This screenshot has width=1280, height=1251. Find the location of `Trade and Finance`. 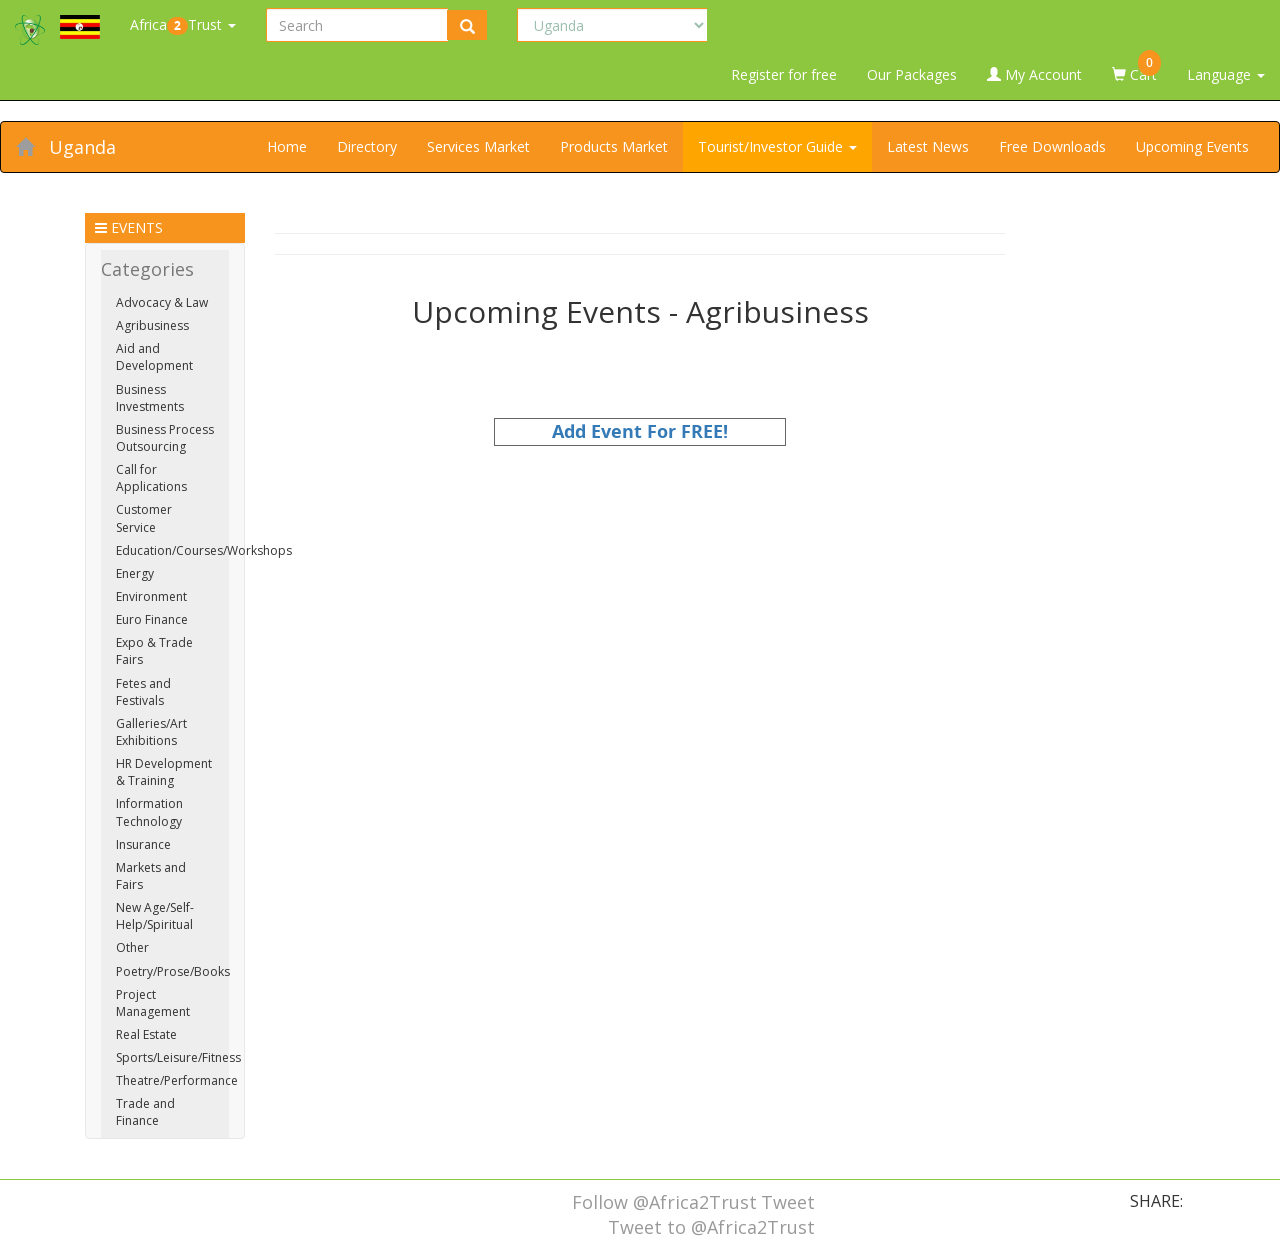

Trade and Finance is located at coordinates (145, 1112).